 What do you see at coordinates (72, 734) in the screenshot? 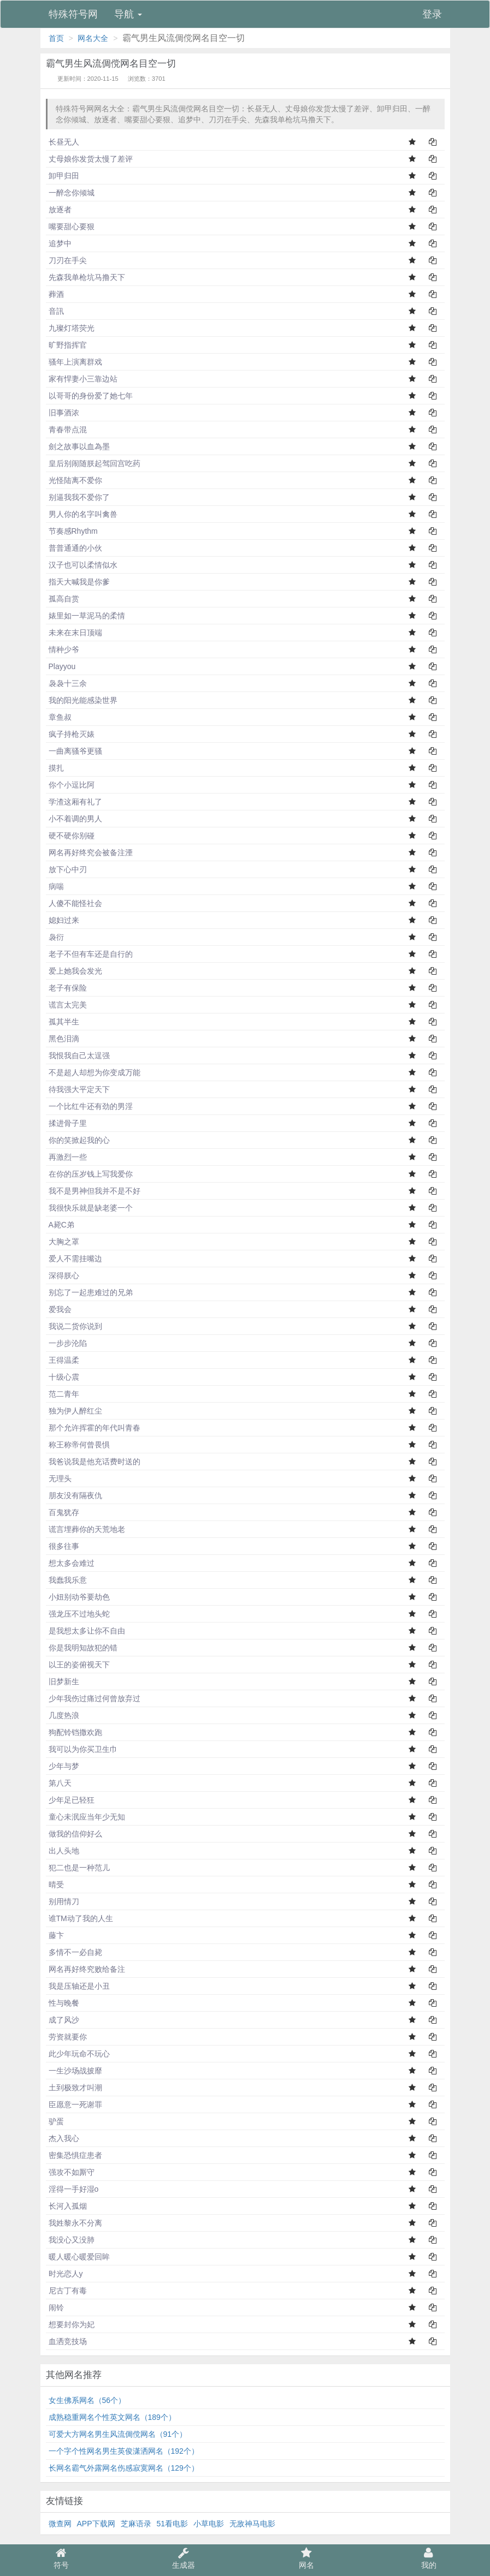
I see `疯子持枪灭婊` at bounding box center [72, 734].